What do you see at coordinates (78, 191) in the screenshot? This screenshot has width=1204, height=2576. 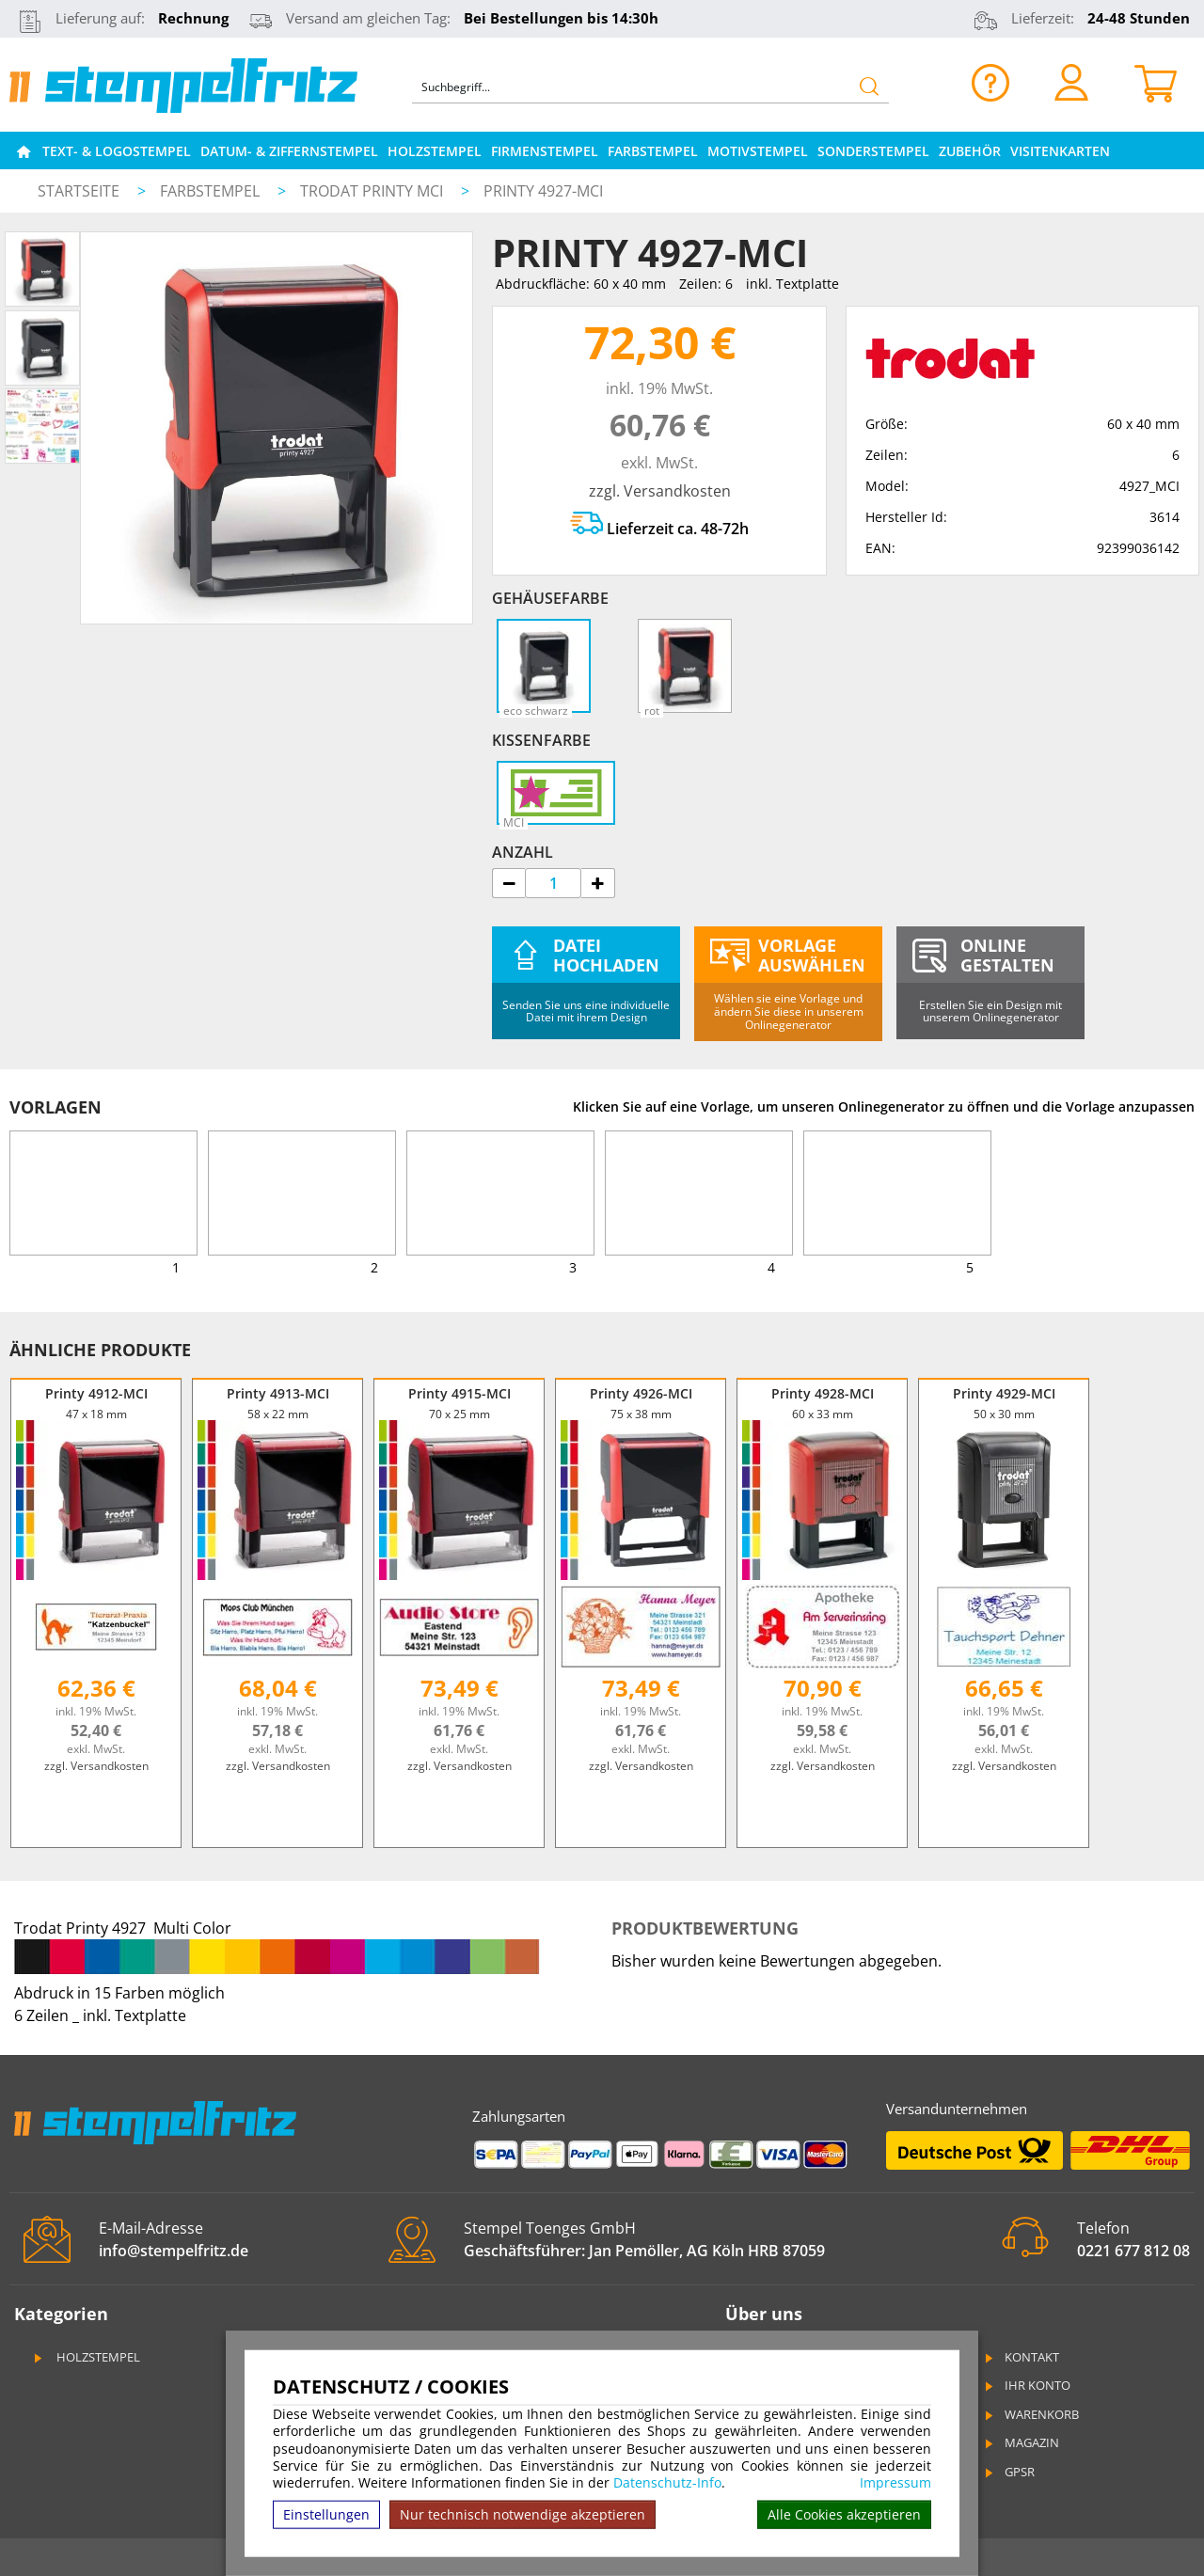 I see `Startseite` at bounding box center [78, 191].